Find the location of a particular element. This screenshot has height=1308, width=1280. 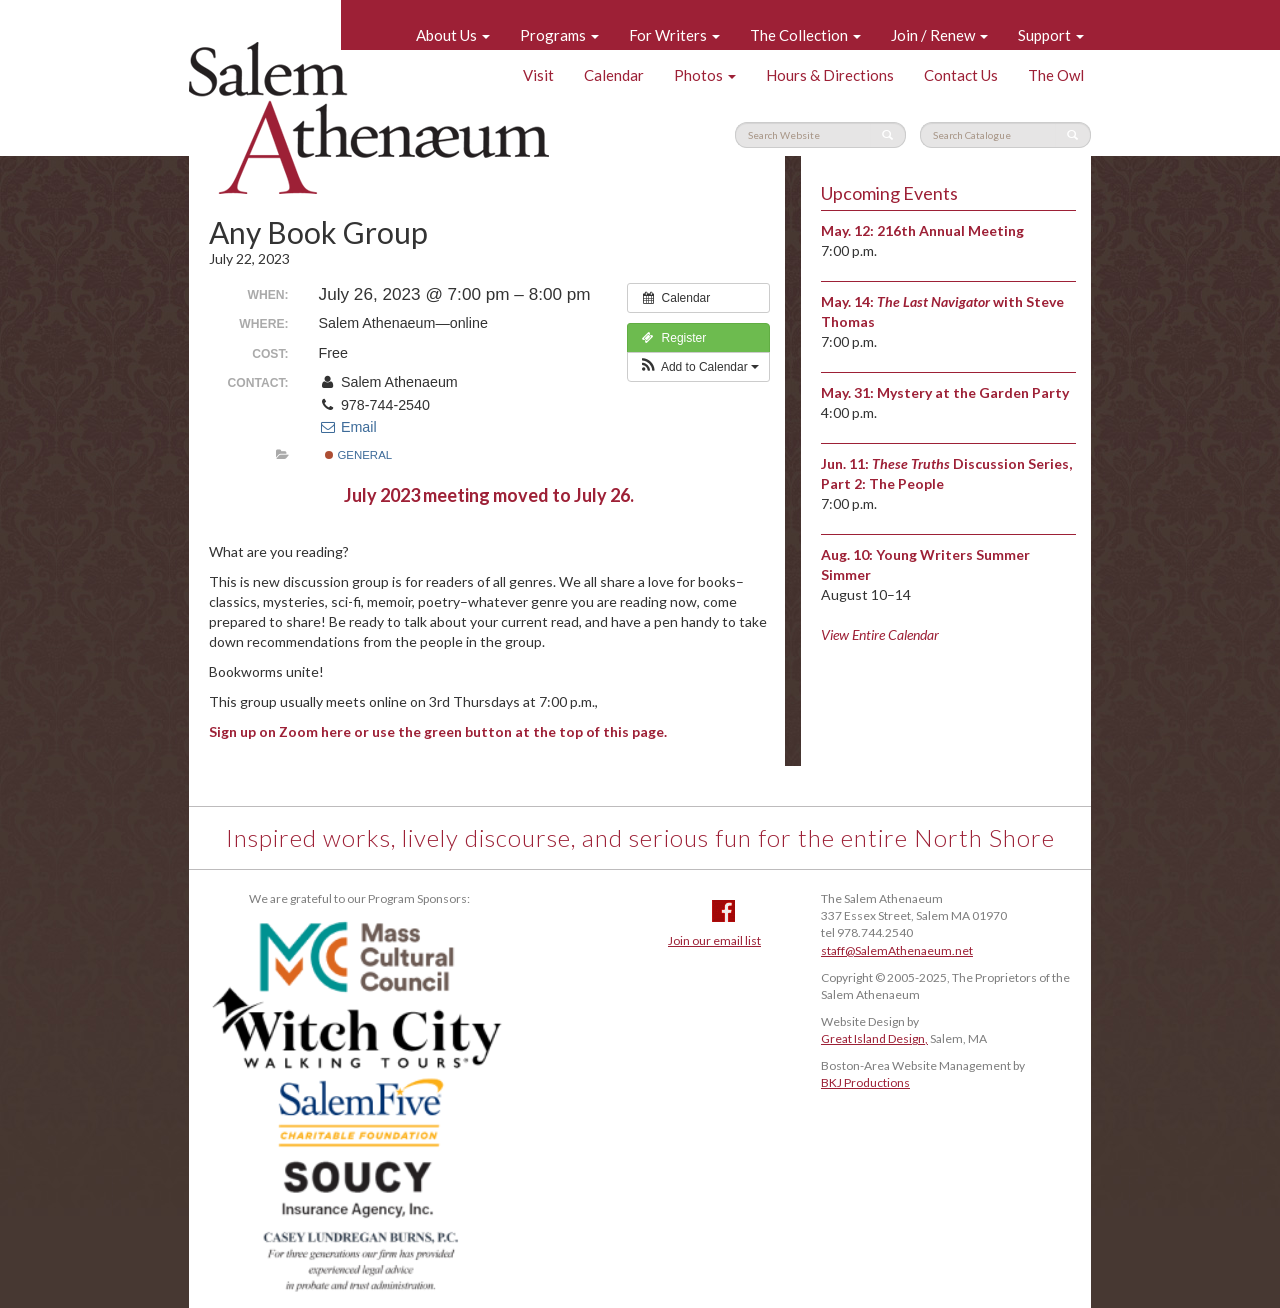

Salem Athenaeum is located at coordinates (369, 118).